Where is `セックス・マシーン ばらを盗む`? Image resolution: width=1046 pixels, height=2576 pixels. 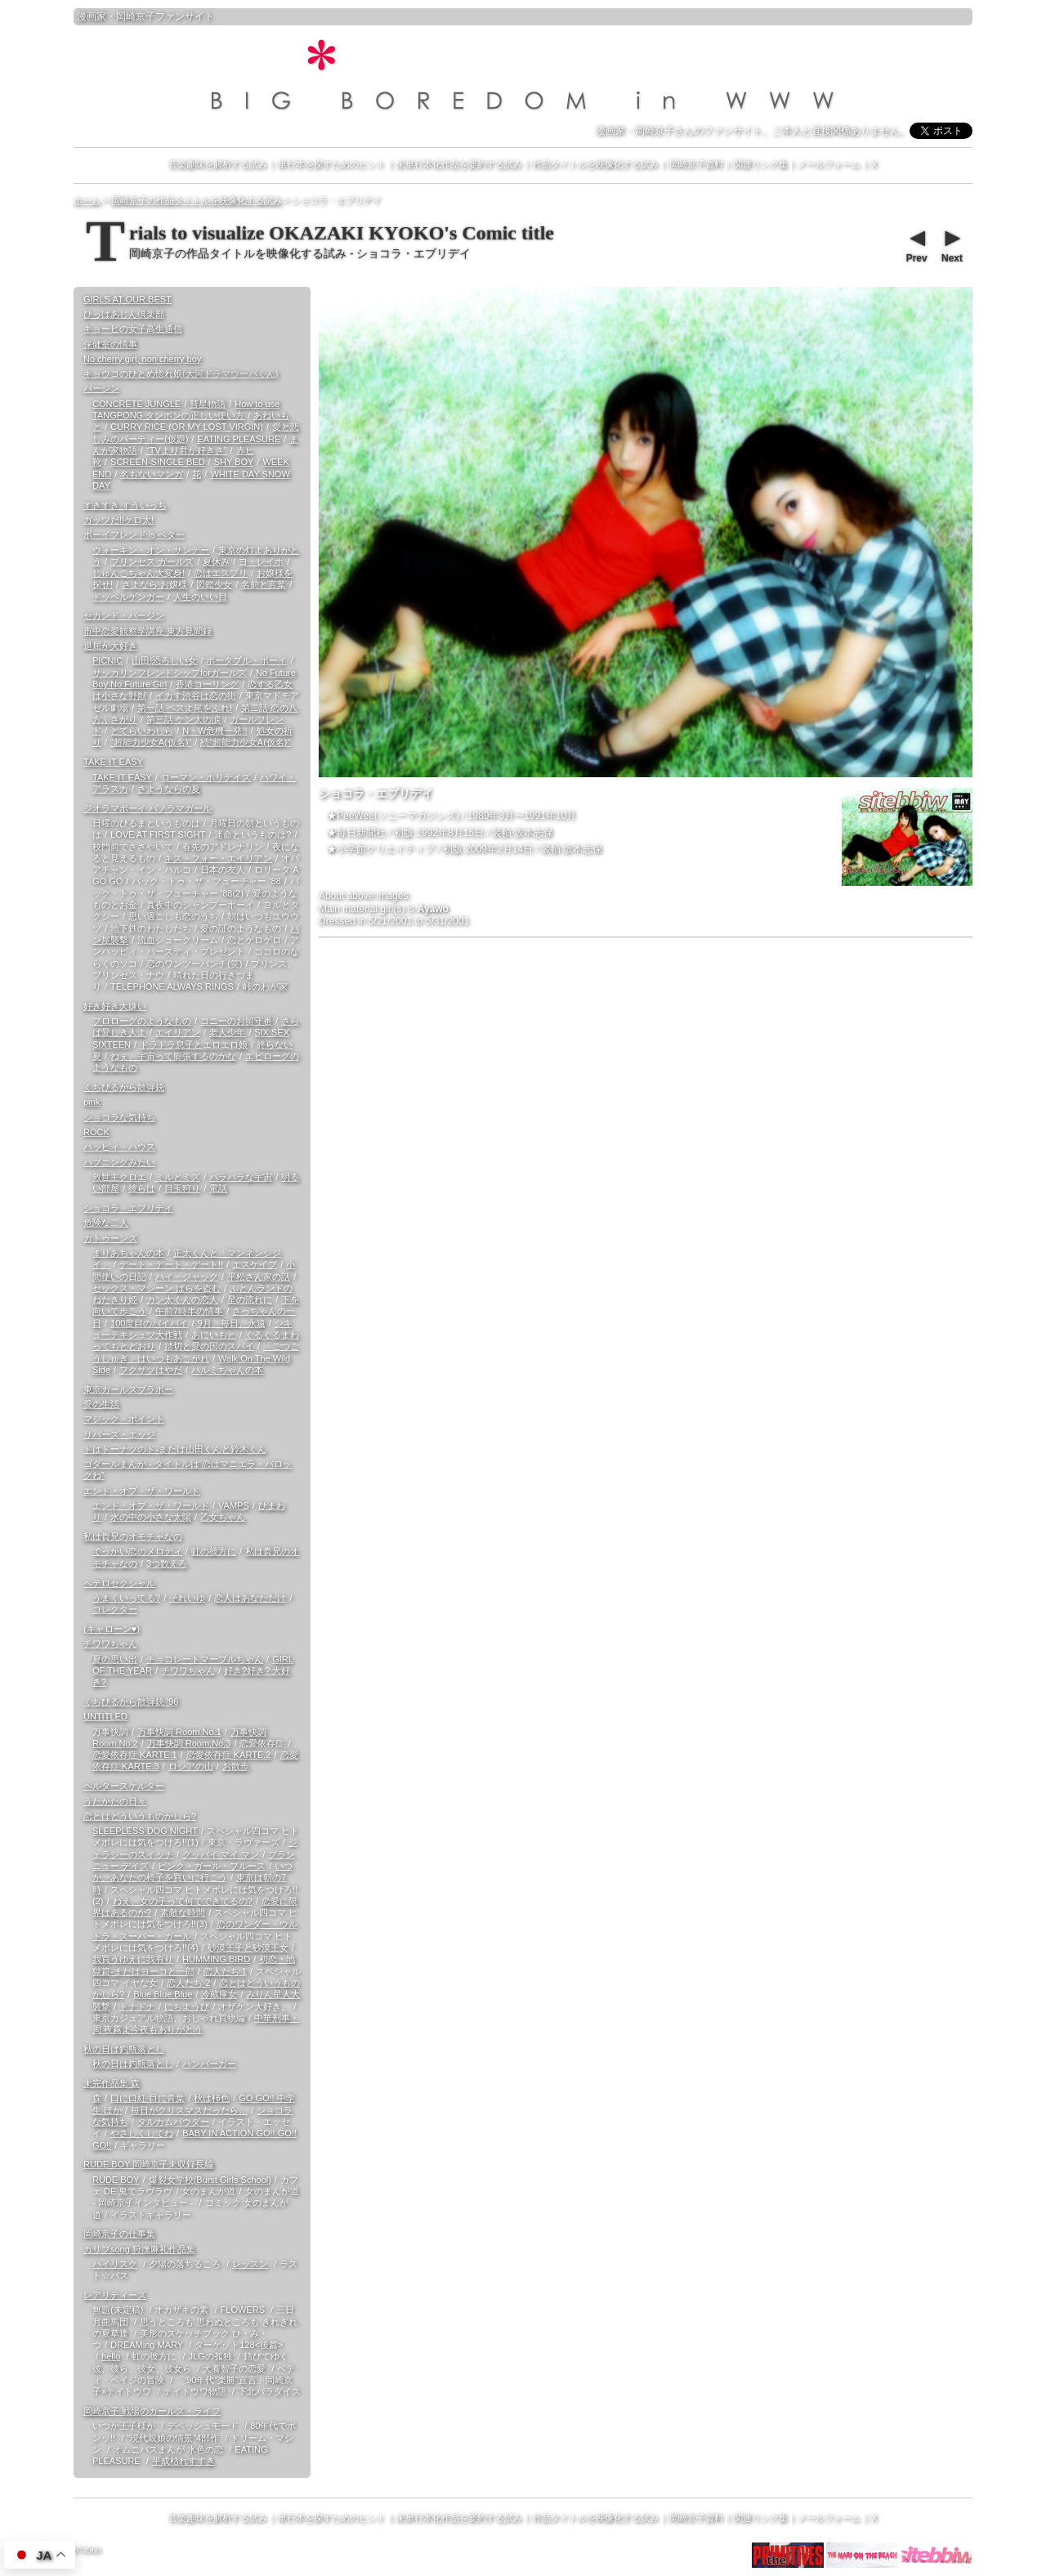 セックス・マシーン ばらを盗む is located at coordinates (156, 1288).